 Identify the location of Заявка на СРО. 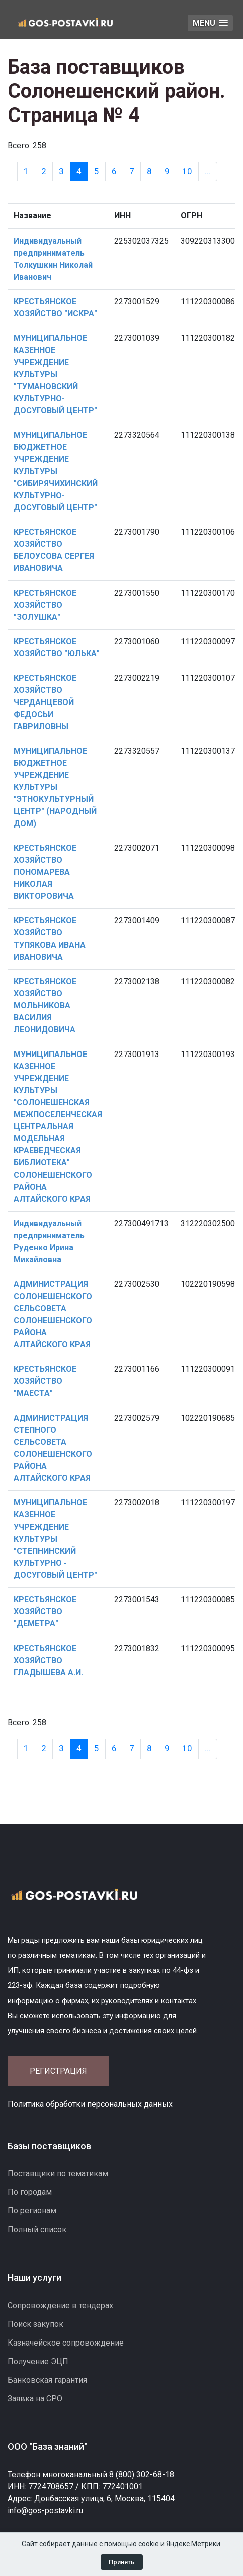
(35, 2398).